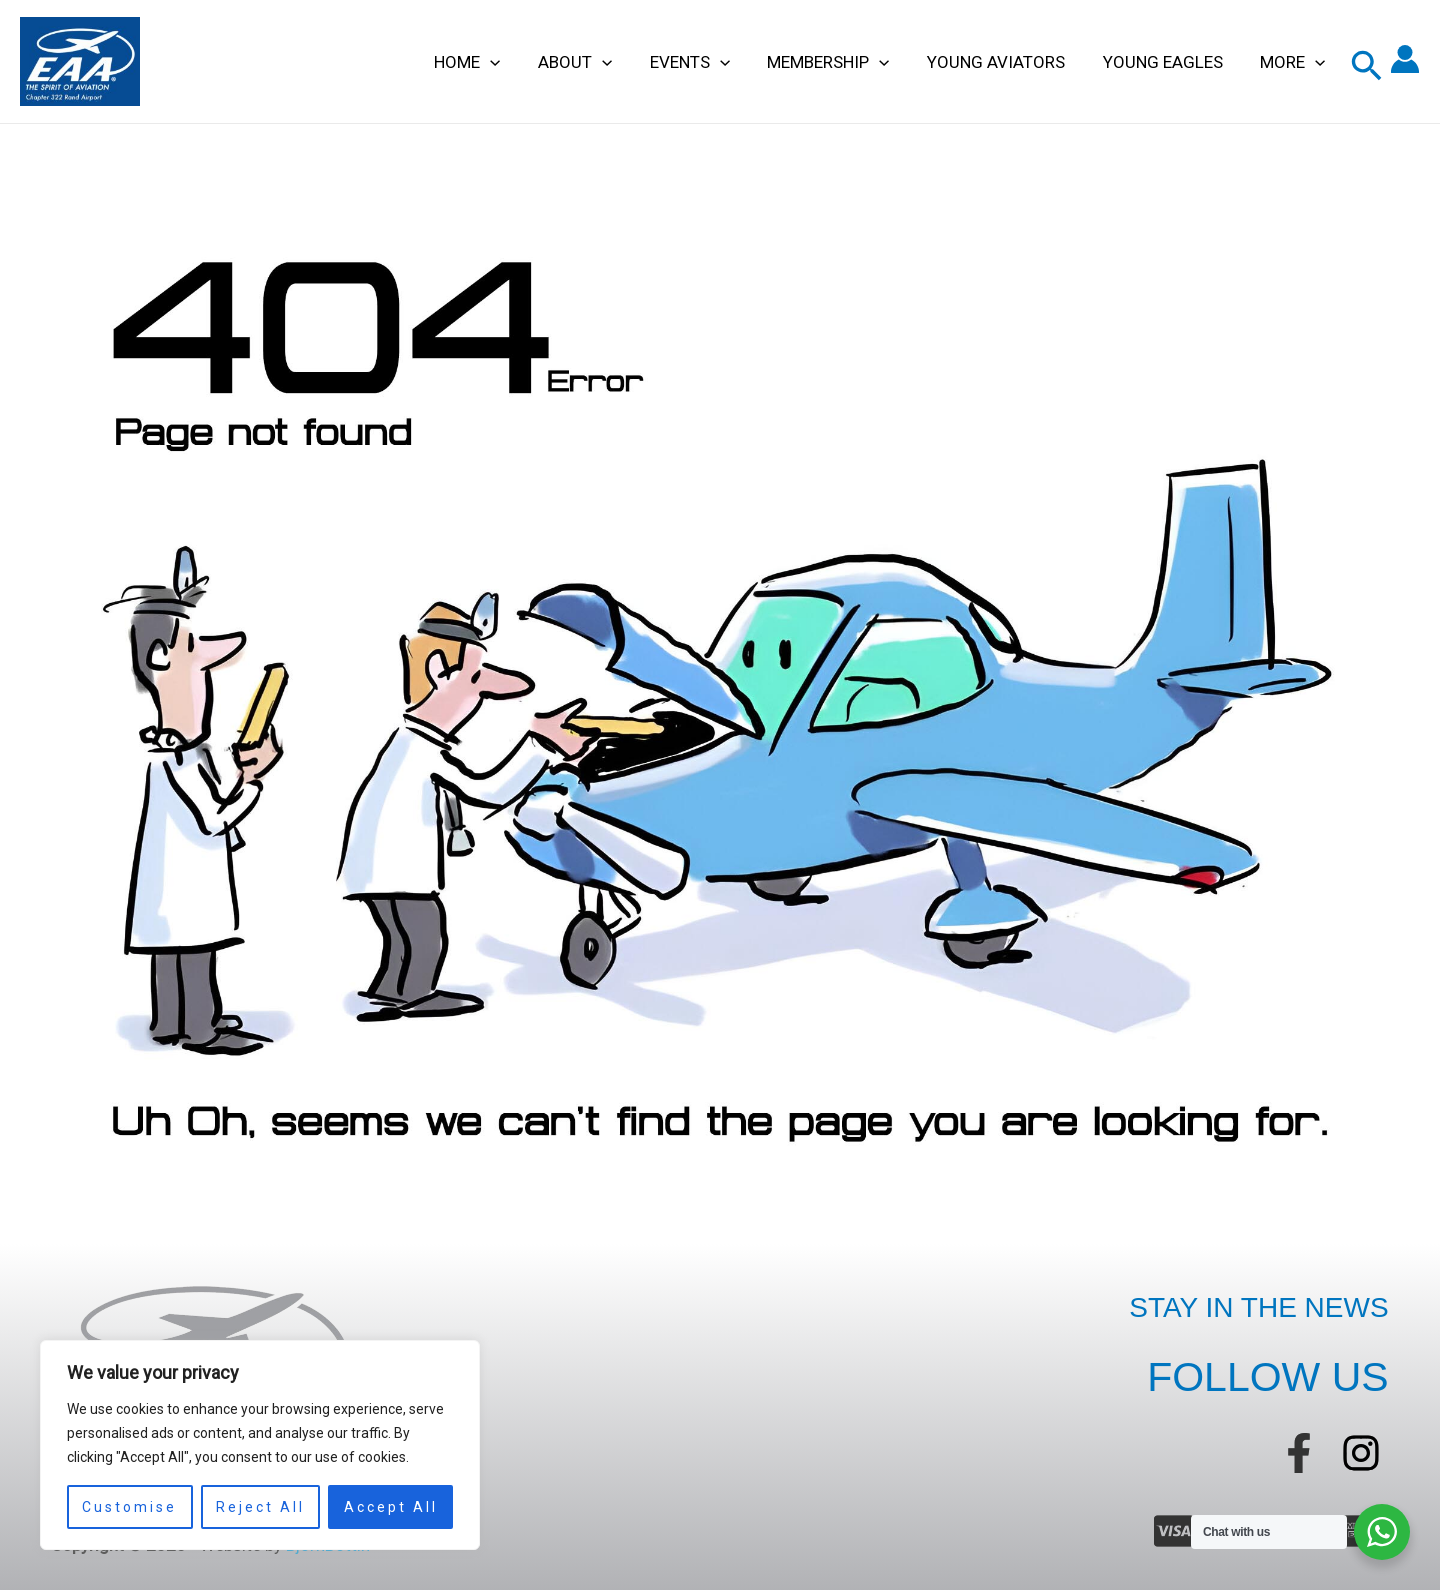 The image size is (1440, 1590). What do you see at coordinates (1299, 1453) in the screenshot?
I see `[facebook-f]` at bounding box center [1299, 1453].